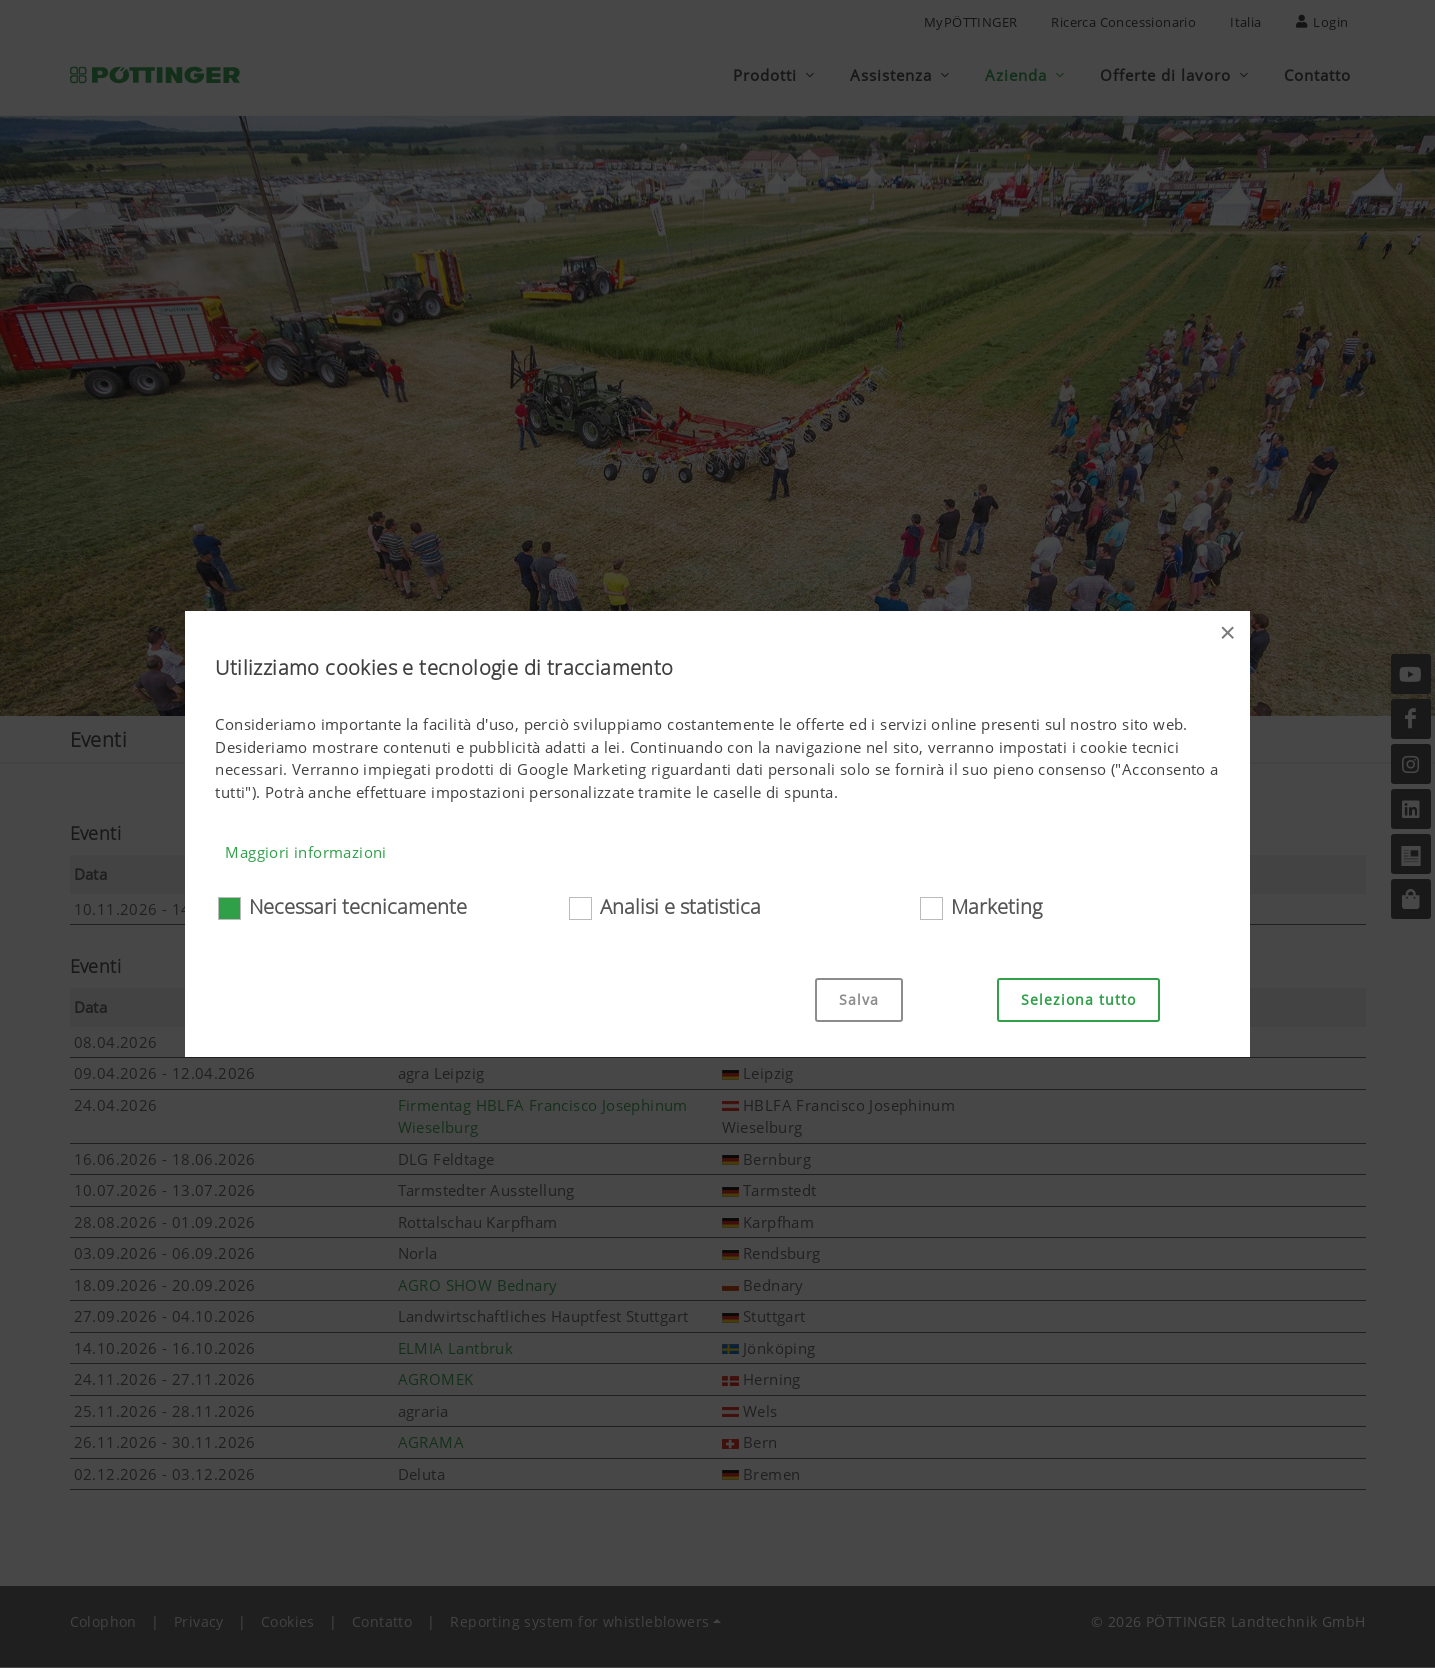 The height and width of the screenshot is (1668, 1435). Describe the element at coordinates (382, 1622) in the screenshot. I see `Contatto` at that location.